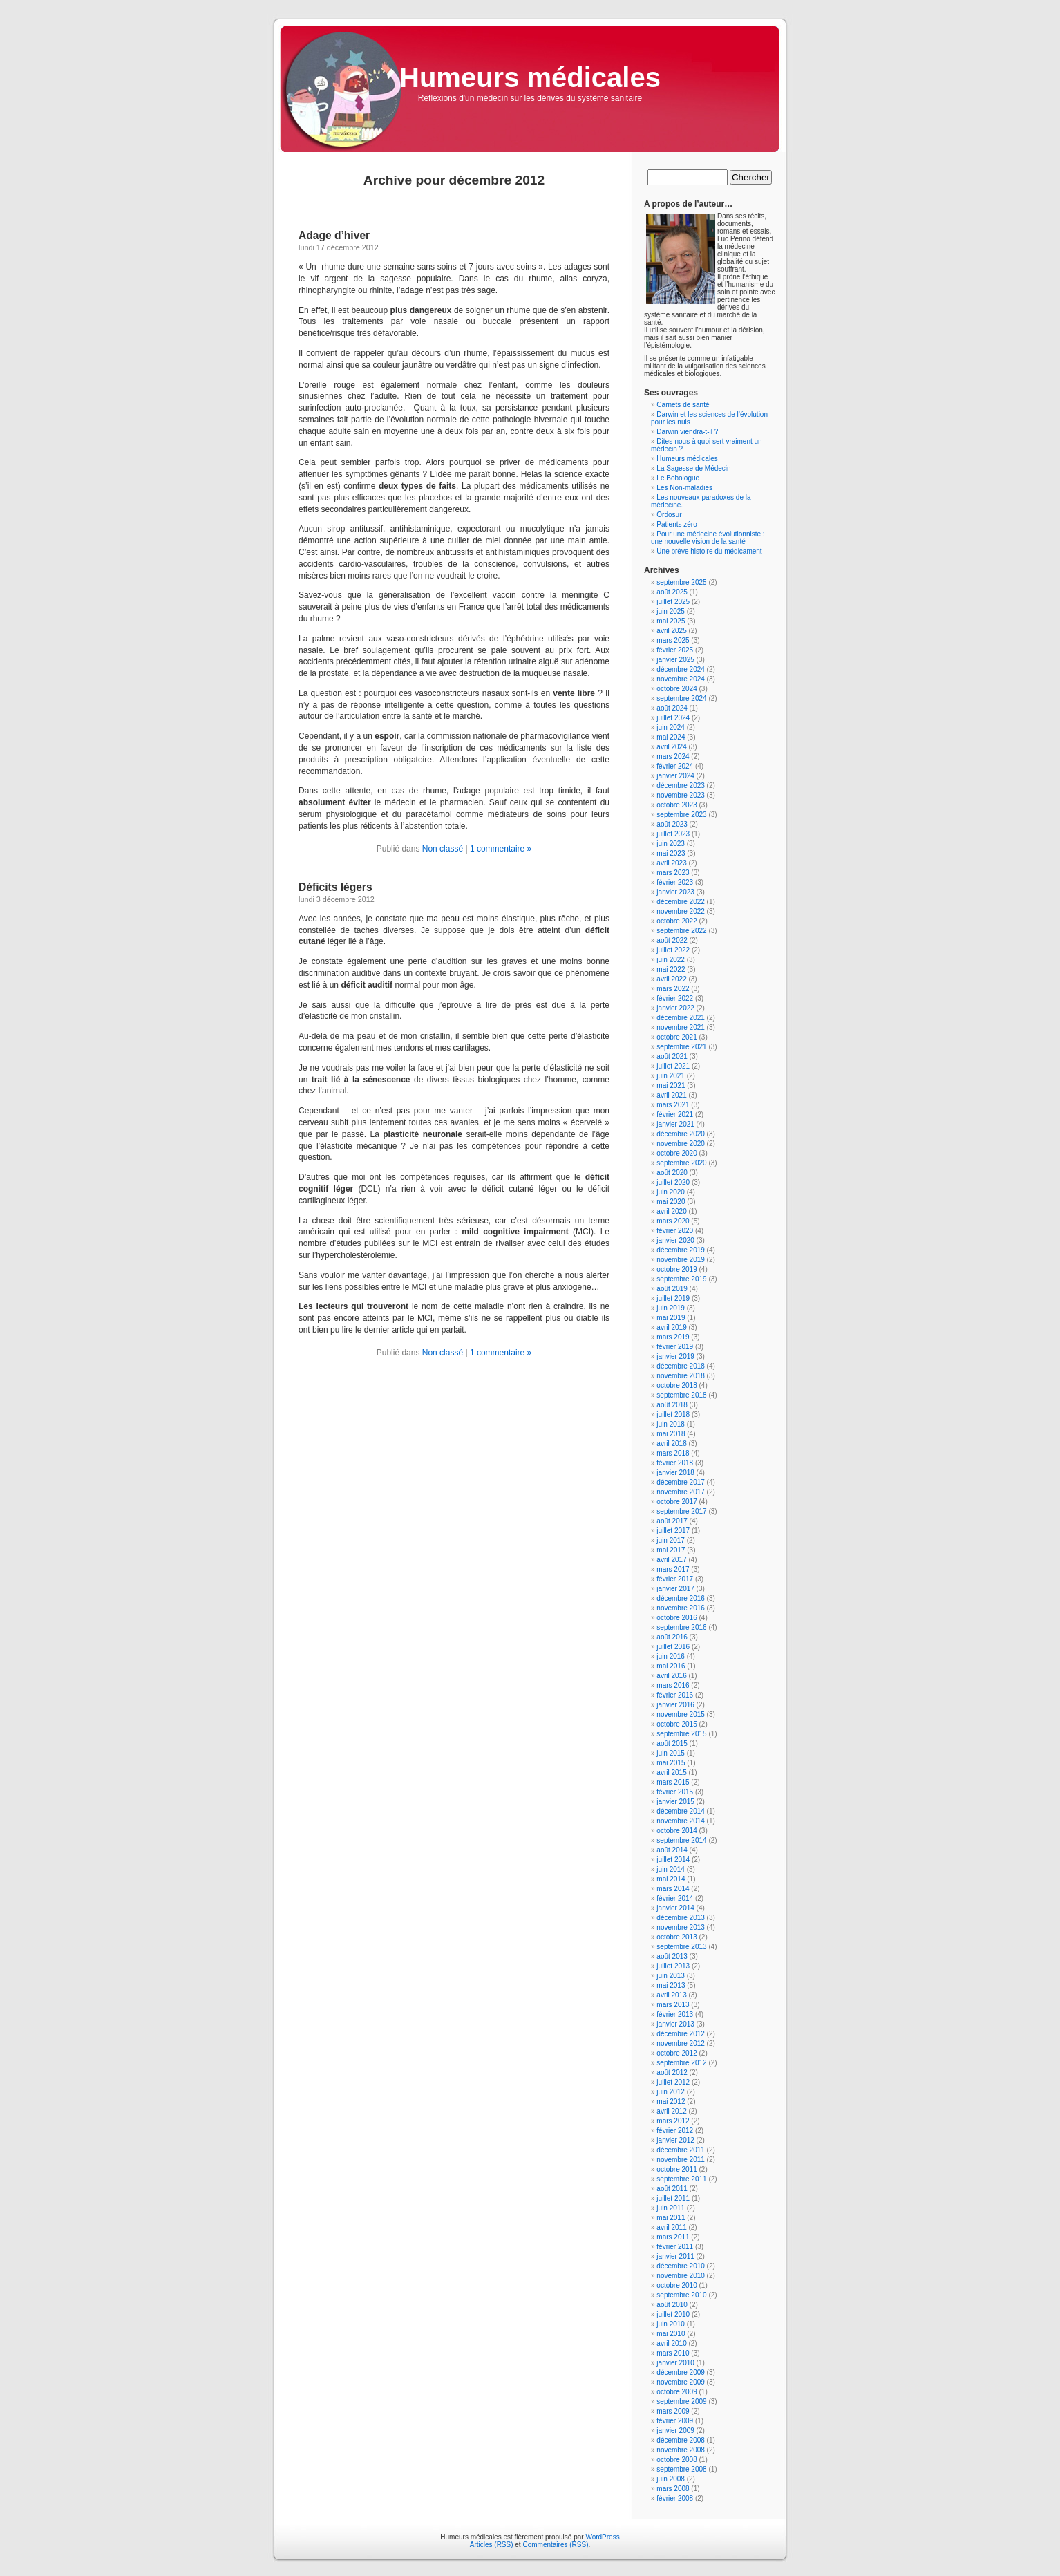 Image resolution: width=1060 pixels, height=2576 pixels. I want to click on juin 2024, so click(670, 727).